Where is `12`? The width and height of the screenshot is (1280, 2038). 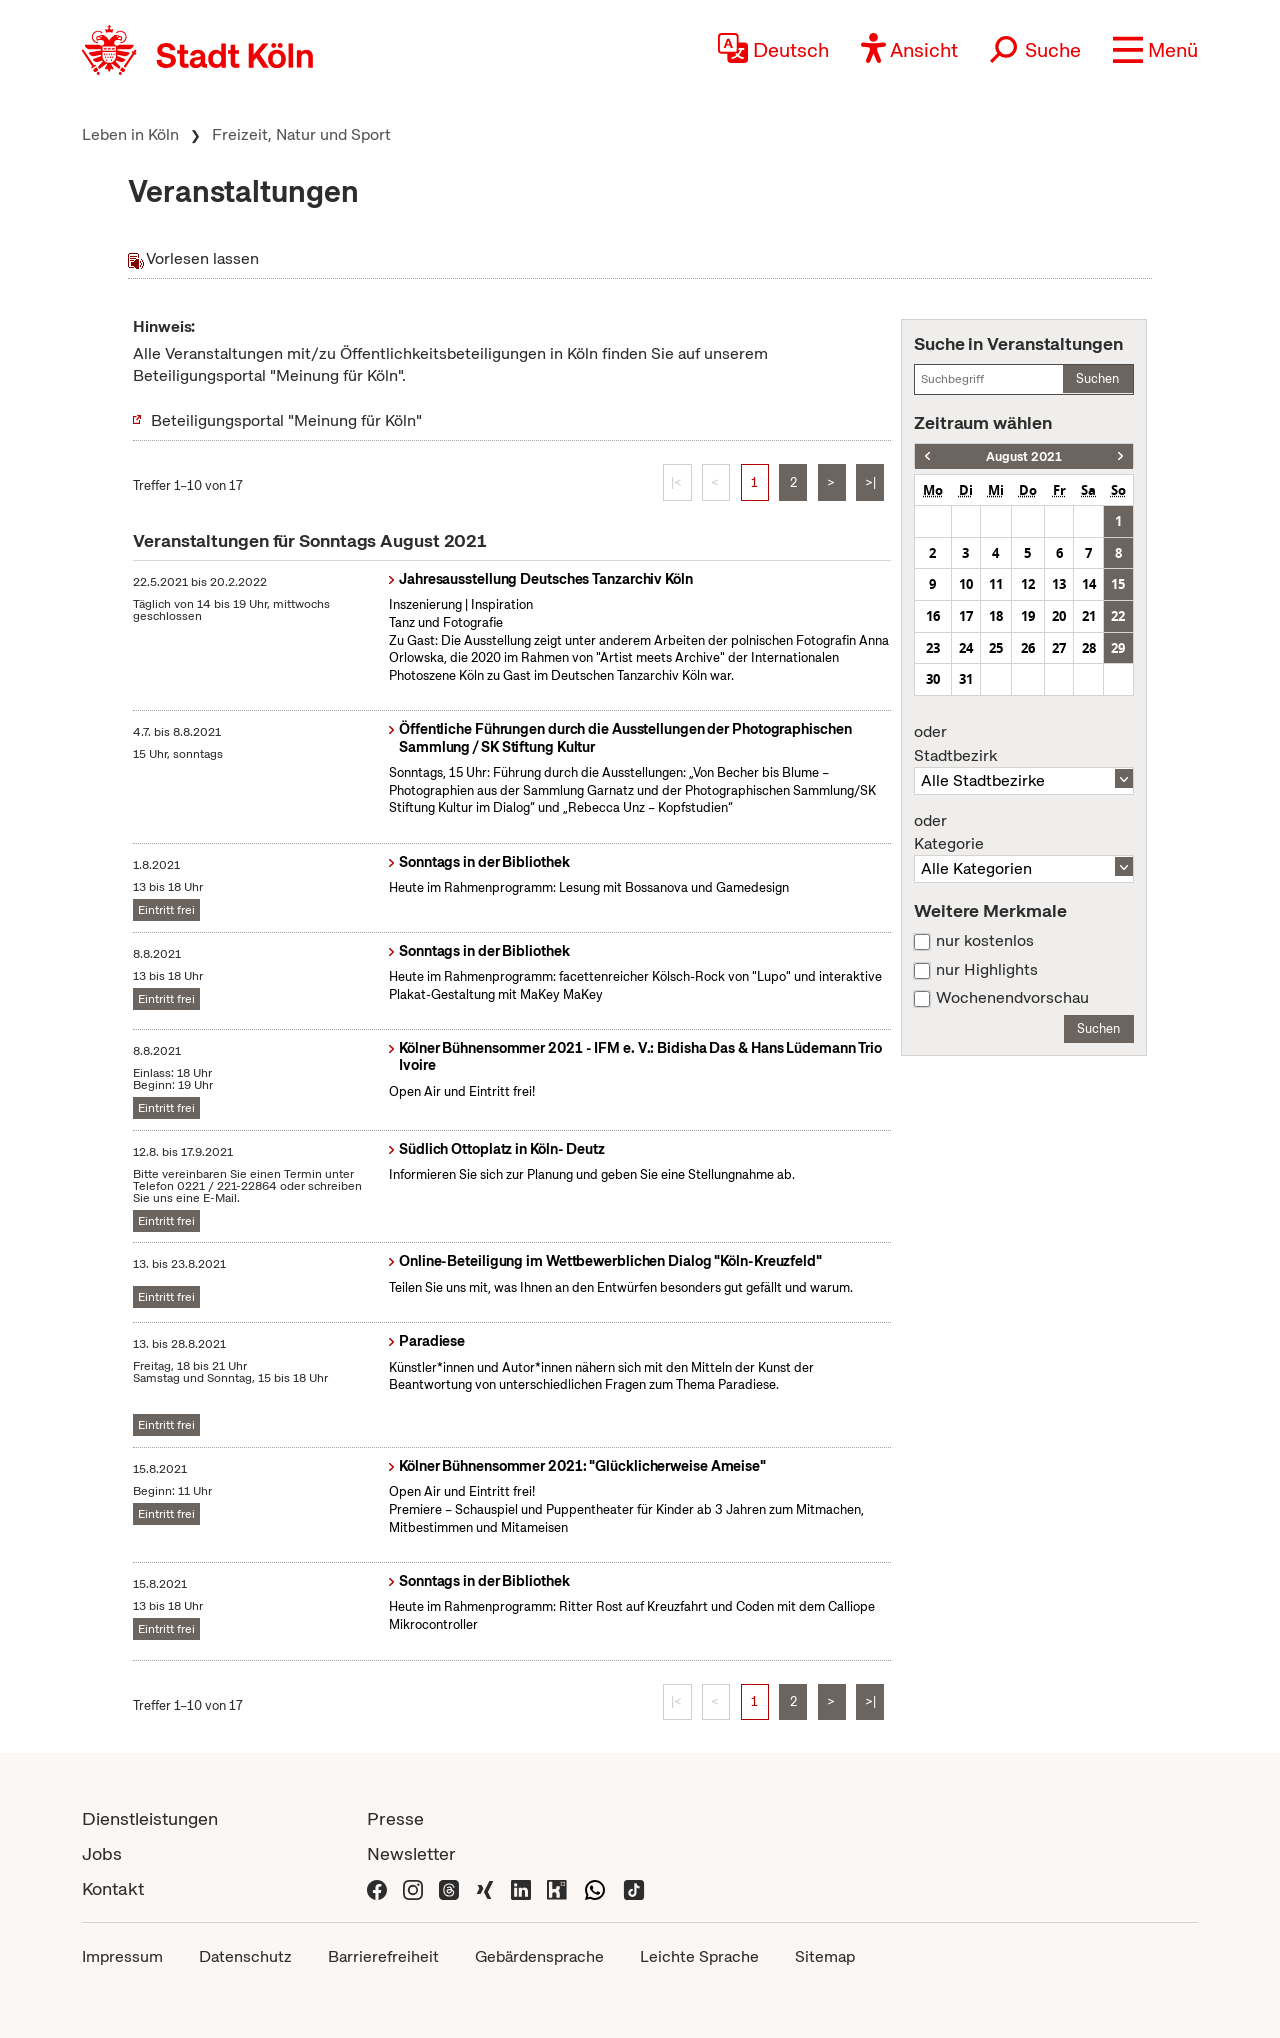 12 is located at coordinates (1028, 584).